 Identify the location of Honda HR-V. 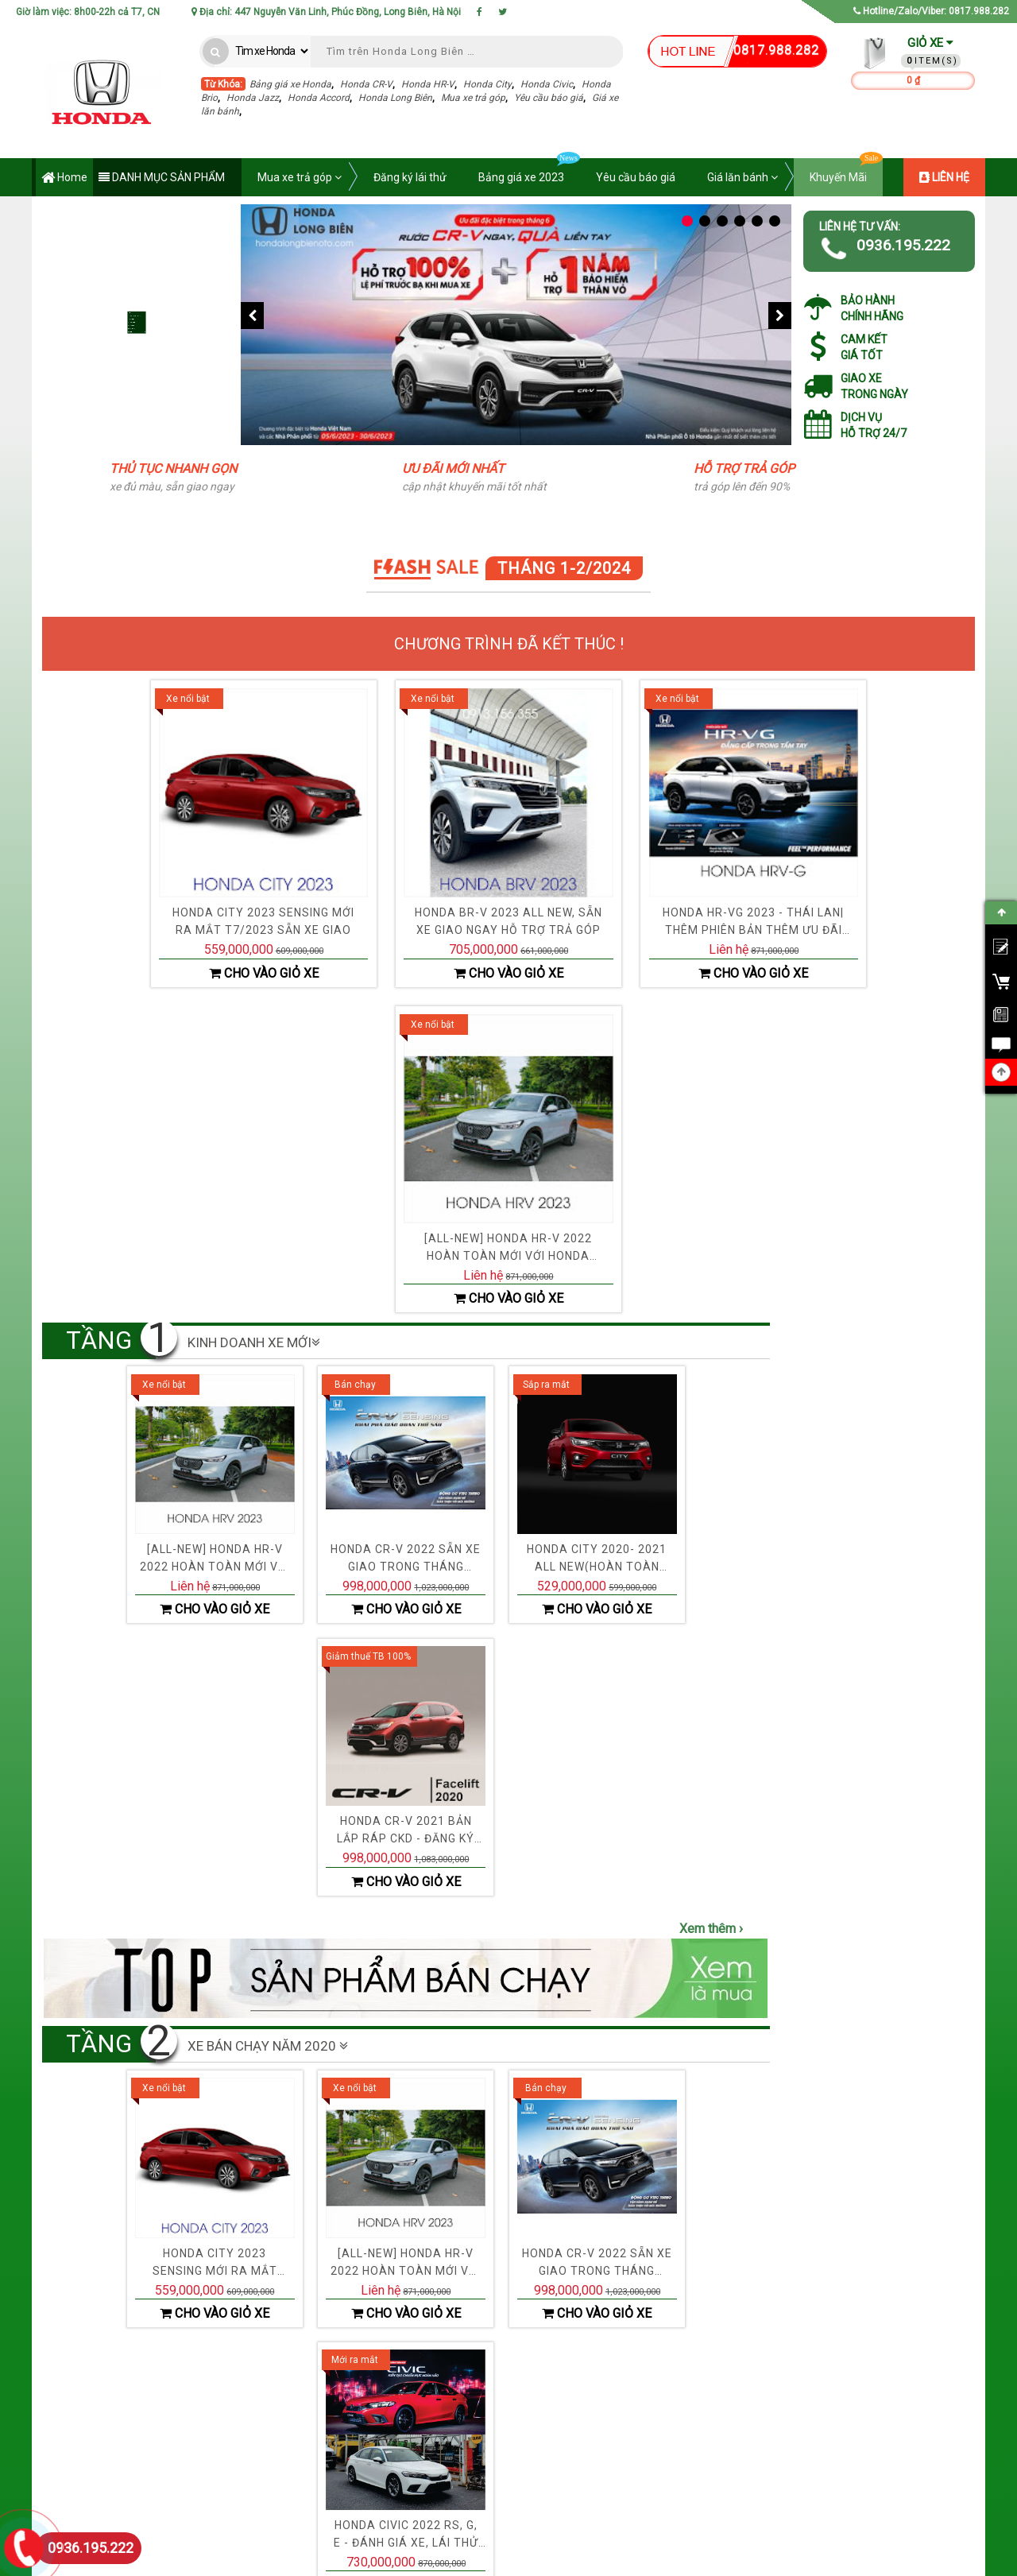
(427, 84).